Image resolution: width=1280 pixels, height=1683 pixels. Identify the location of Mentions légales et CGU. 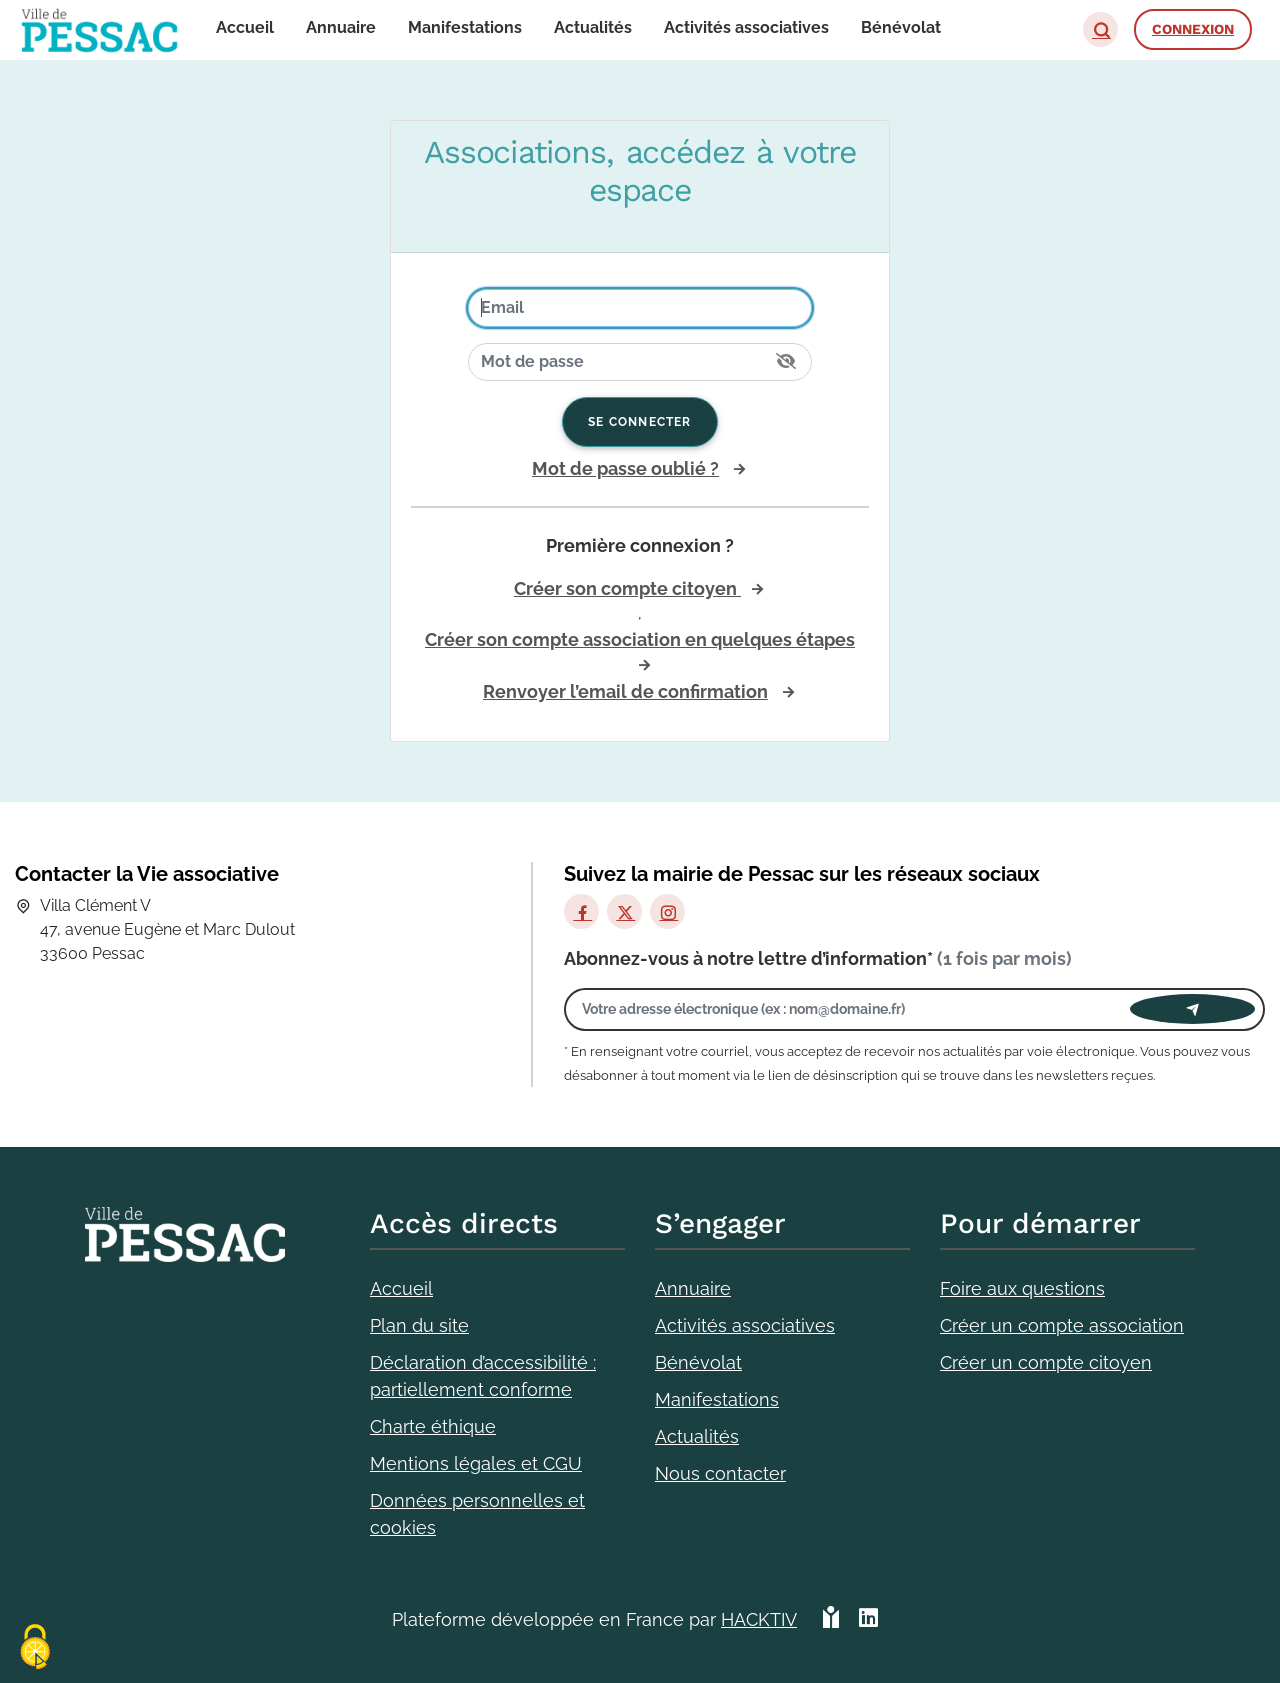
(476, 1463).